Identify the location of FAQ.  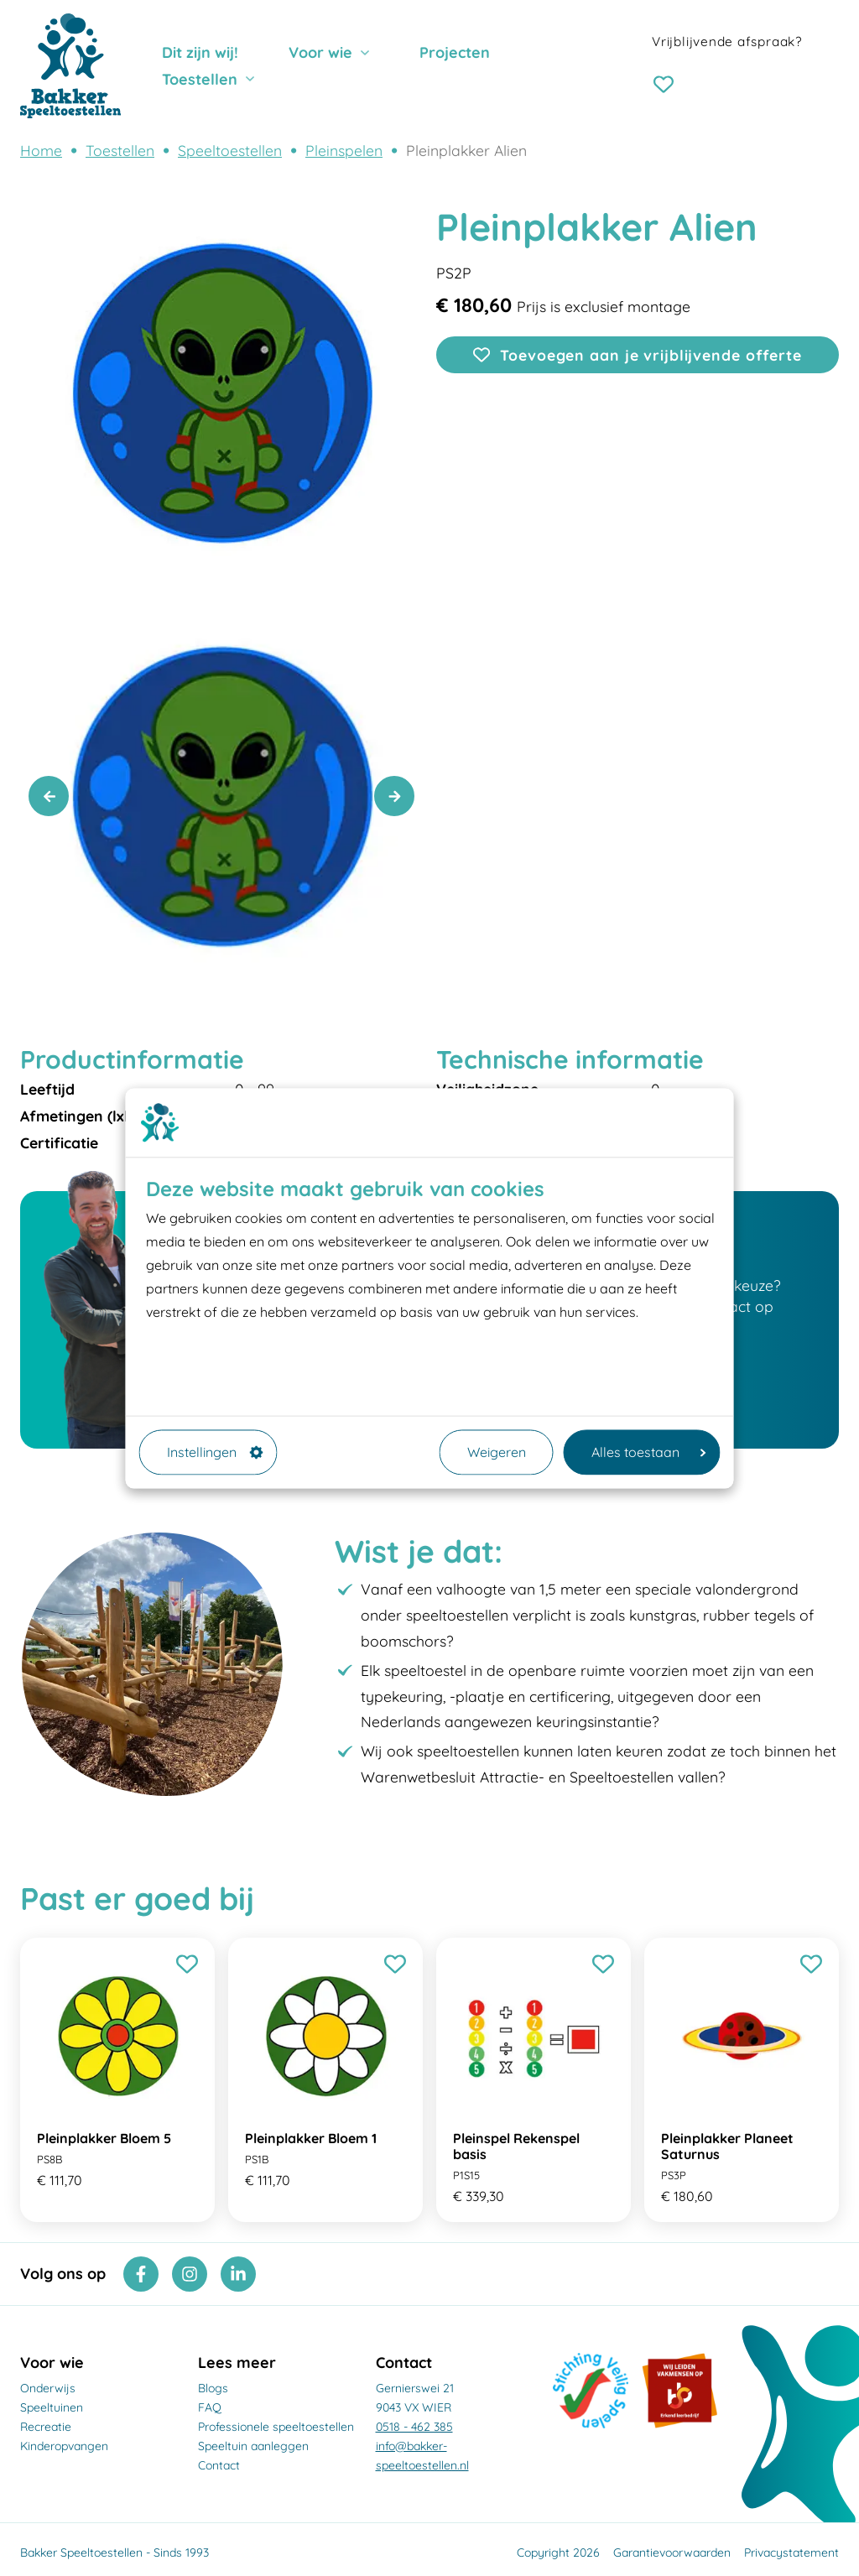
(209, 2407).